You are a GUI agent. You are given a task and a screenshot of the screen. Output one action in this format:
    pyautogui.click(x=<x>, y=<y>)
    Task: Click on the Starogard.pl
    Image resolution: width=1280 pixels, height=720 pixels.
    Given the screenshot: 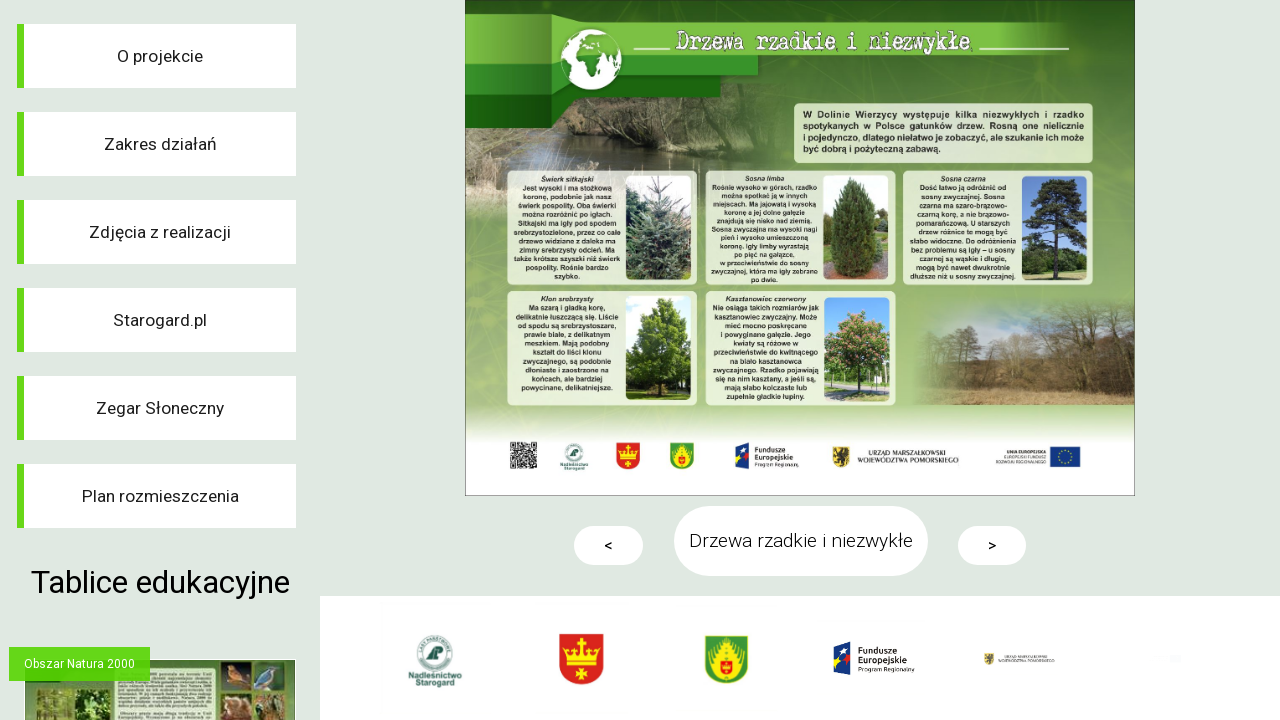 What is the action you would take?
    pyautogui.click(x=160, y=320)
    